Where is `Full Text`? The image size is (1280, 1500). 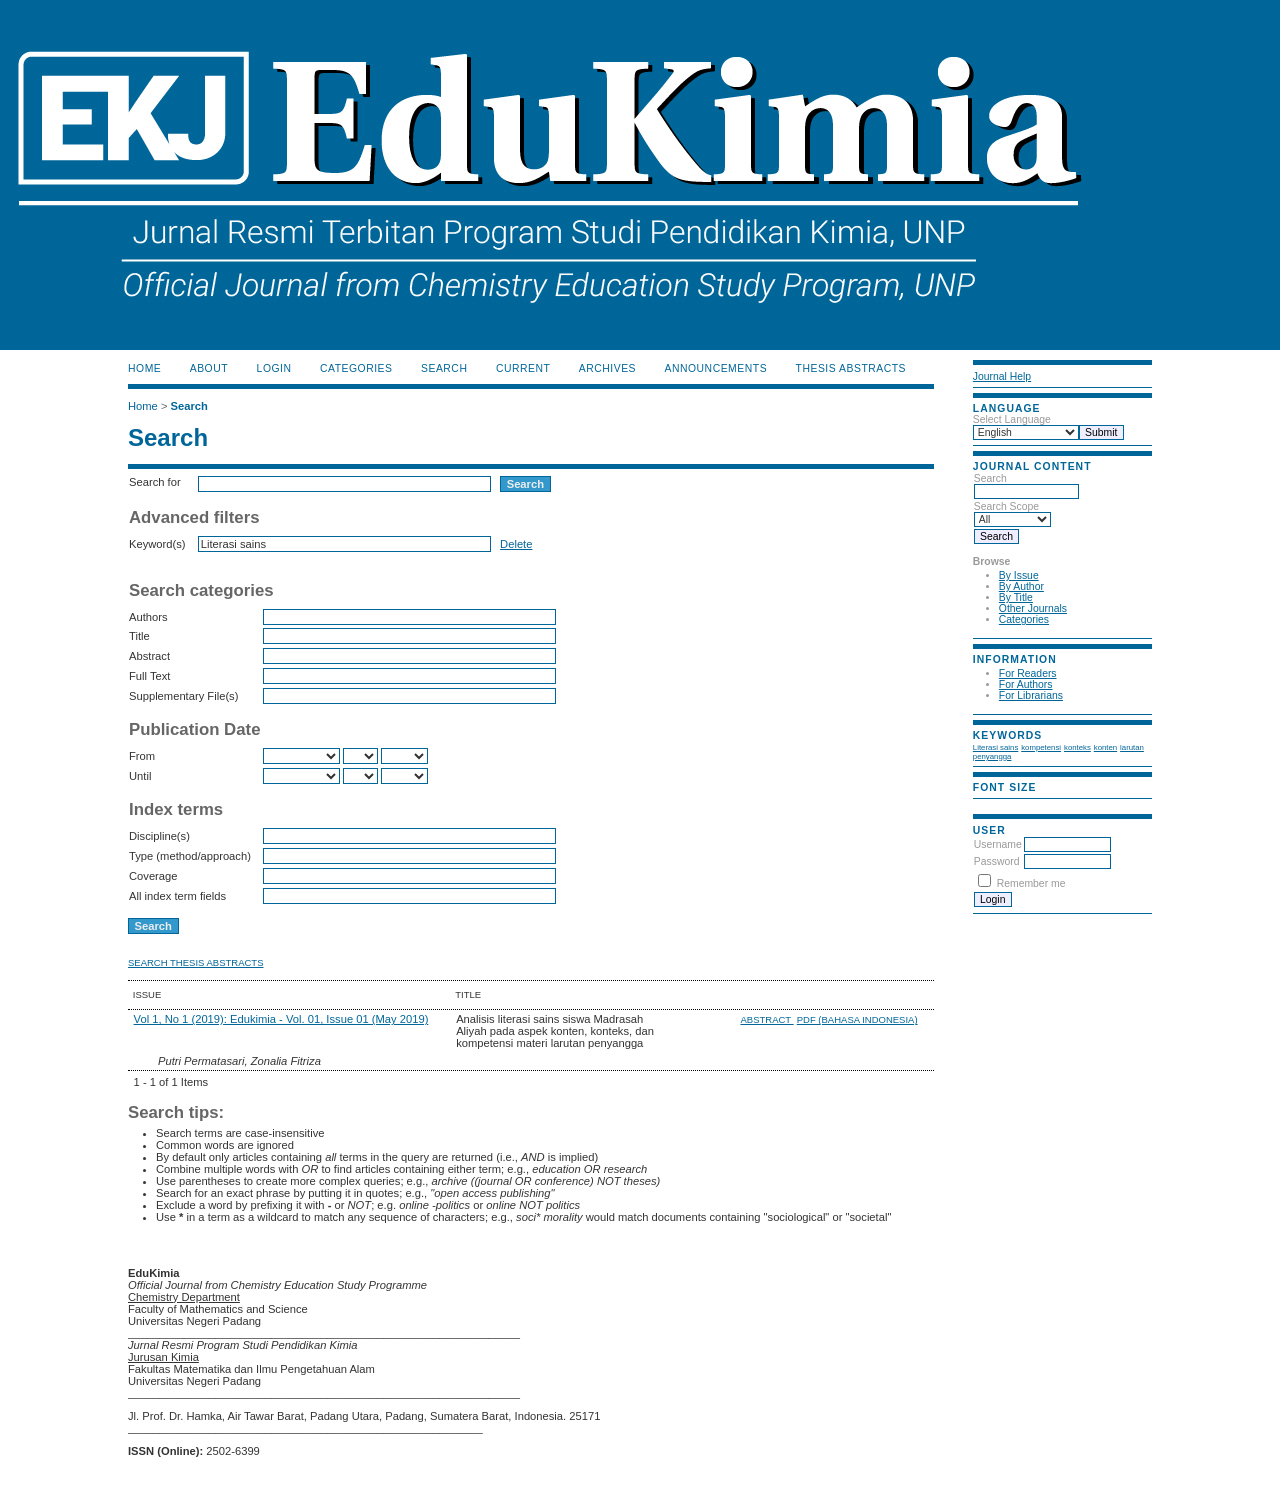 Full Text is located at coordinates (149, 676).